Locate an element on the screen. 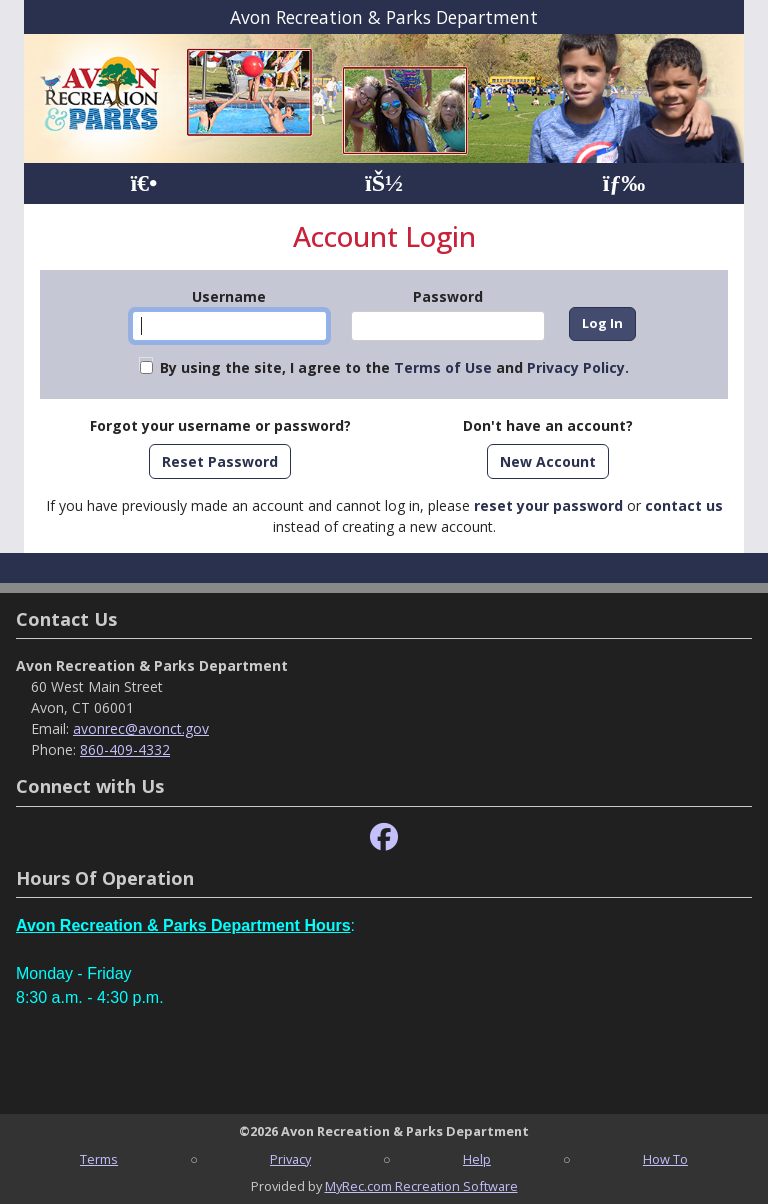 The height and width of the screenshot is (1204, 768). By using the site, I agree to the and is located at coordinates (394, 367).